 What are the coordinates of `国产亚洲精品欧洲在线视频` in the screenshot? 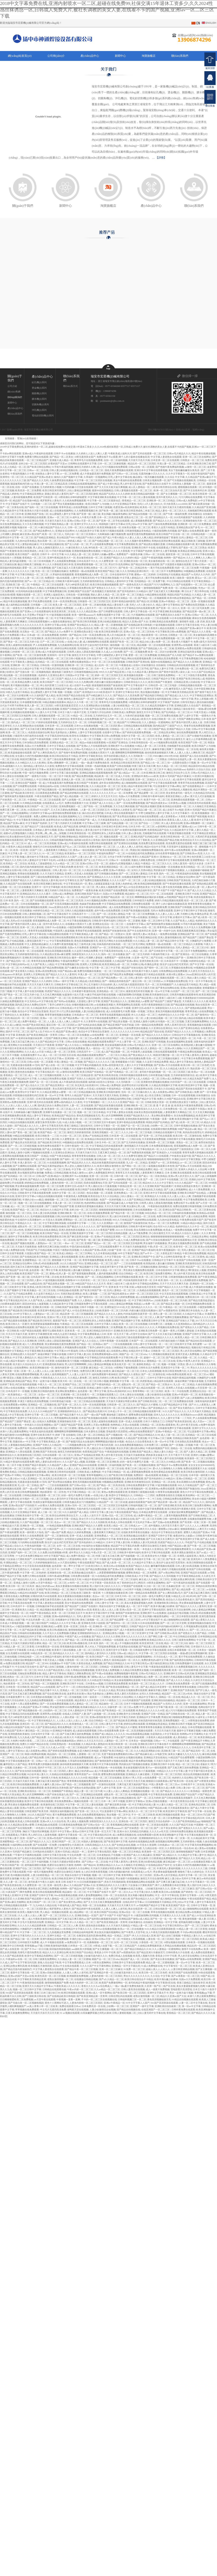 It's located at (86, 1028).